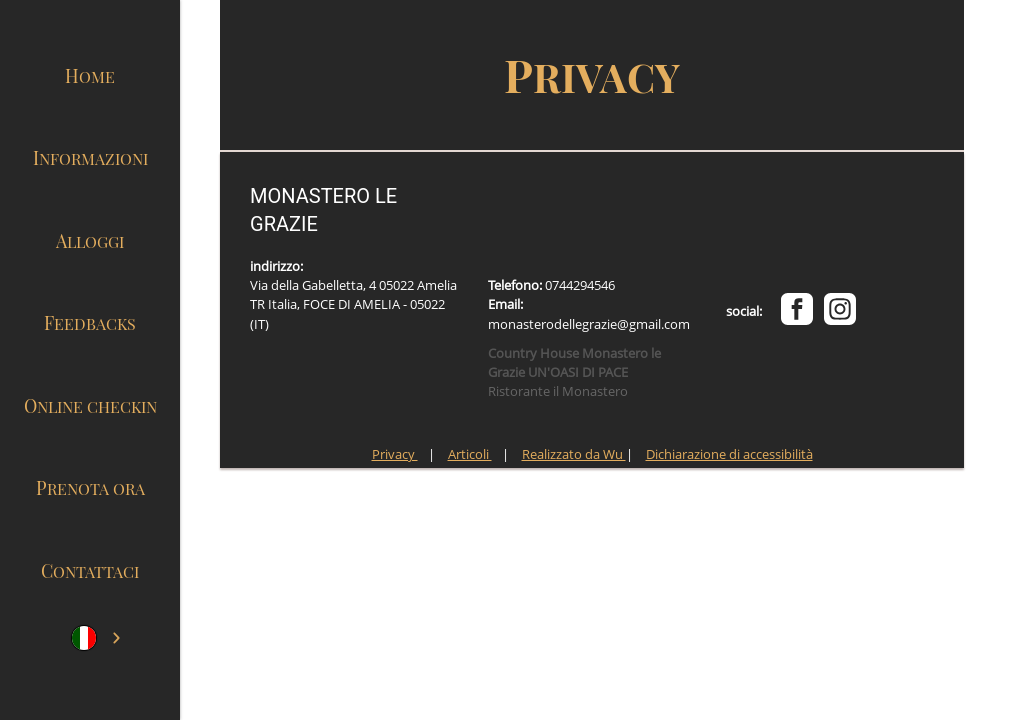 The width and height of the screenshot is (1024, 720). What do you see at coordinates (395, 454) in the screenshot?
I see `Privacy` at bounding box center [395, 454].